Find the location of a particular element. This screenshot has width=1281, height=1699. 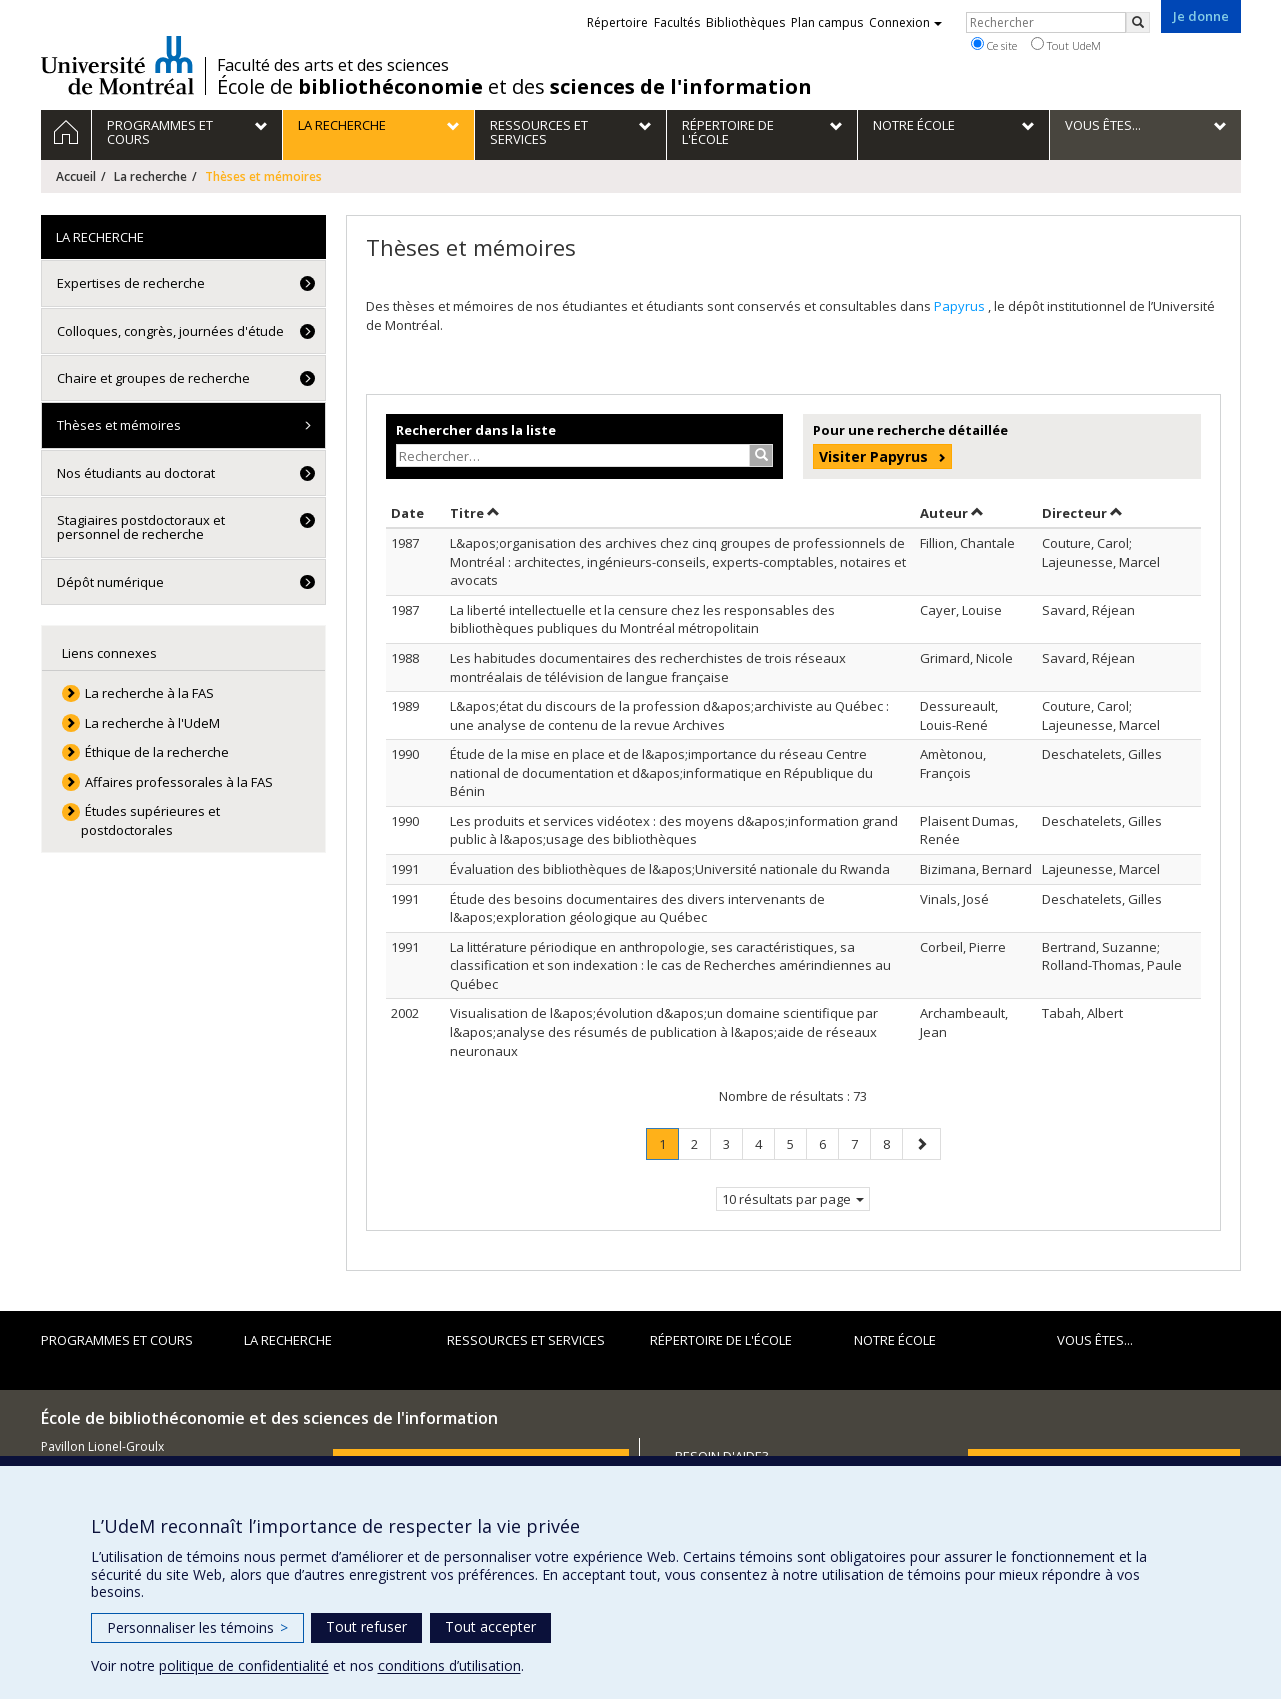

École de et des is located at coordinates (514, 87).